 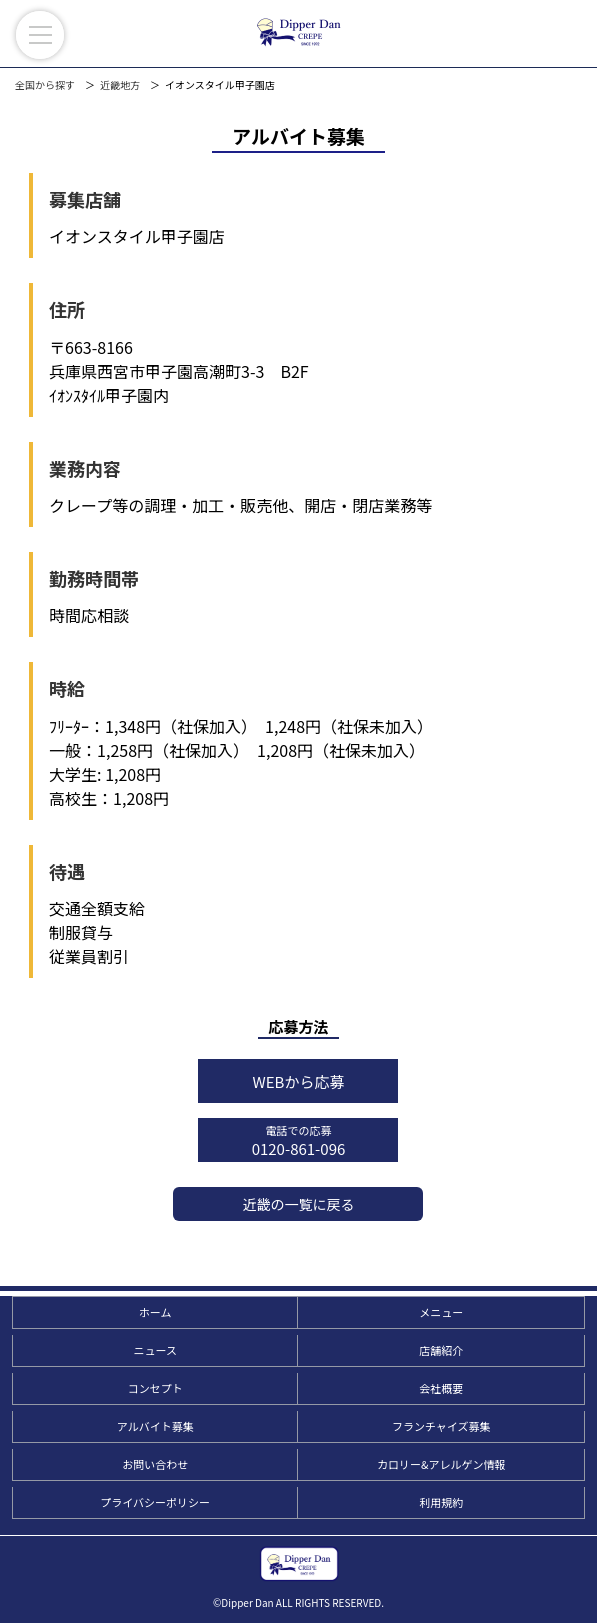 What do you see at coordinates (441, 1502) in the screenshot?
I see `利用規約` at bounding box center [441, 1502].